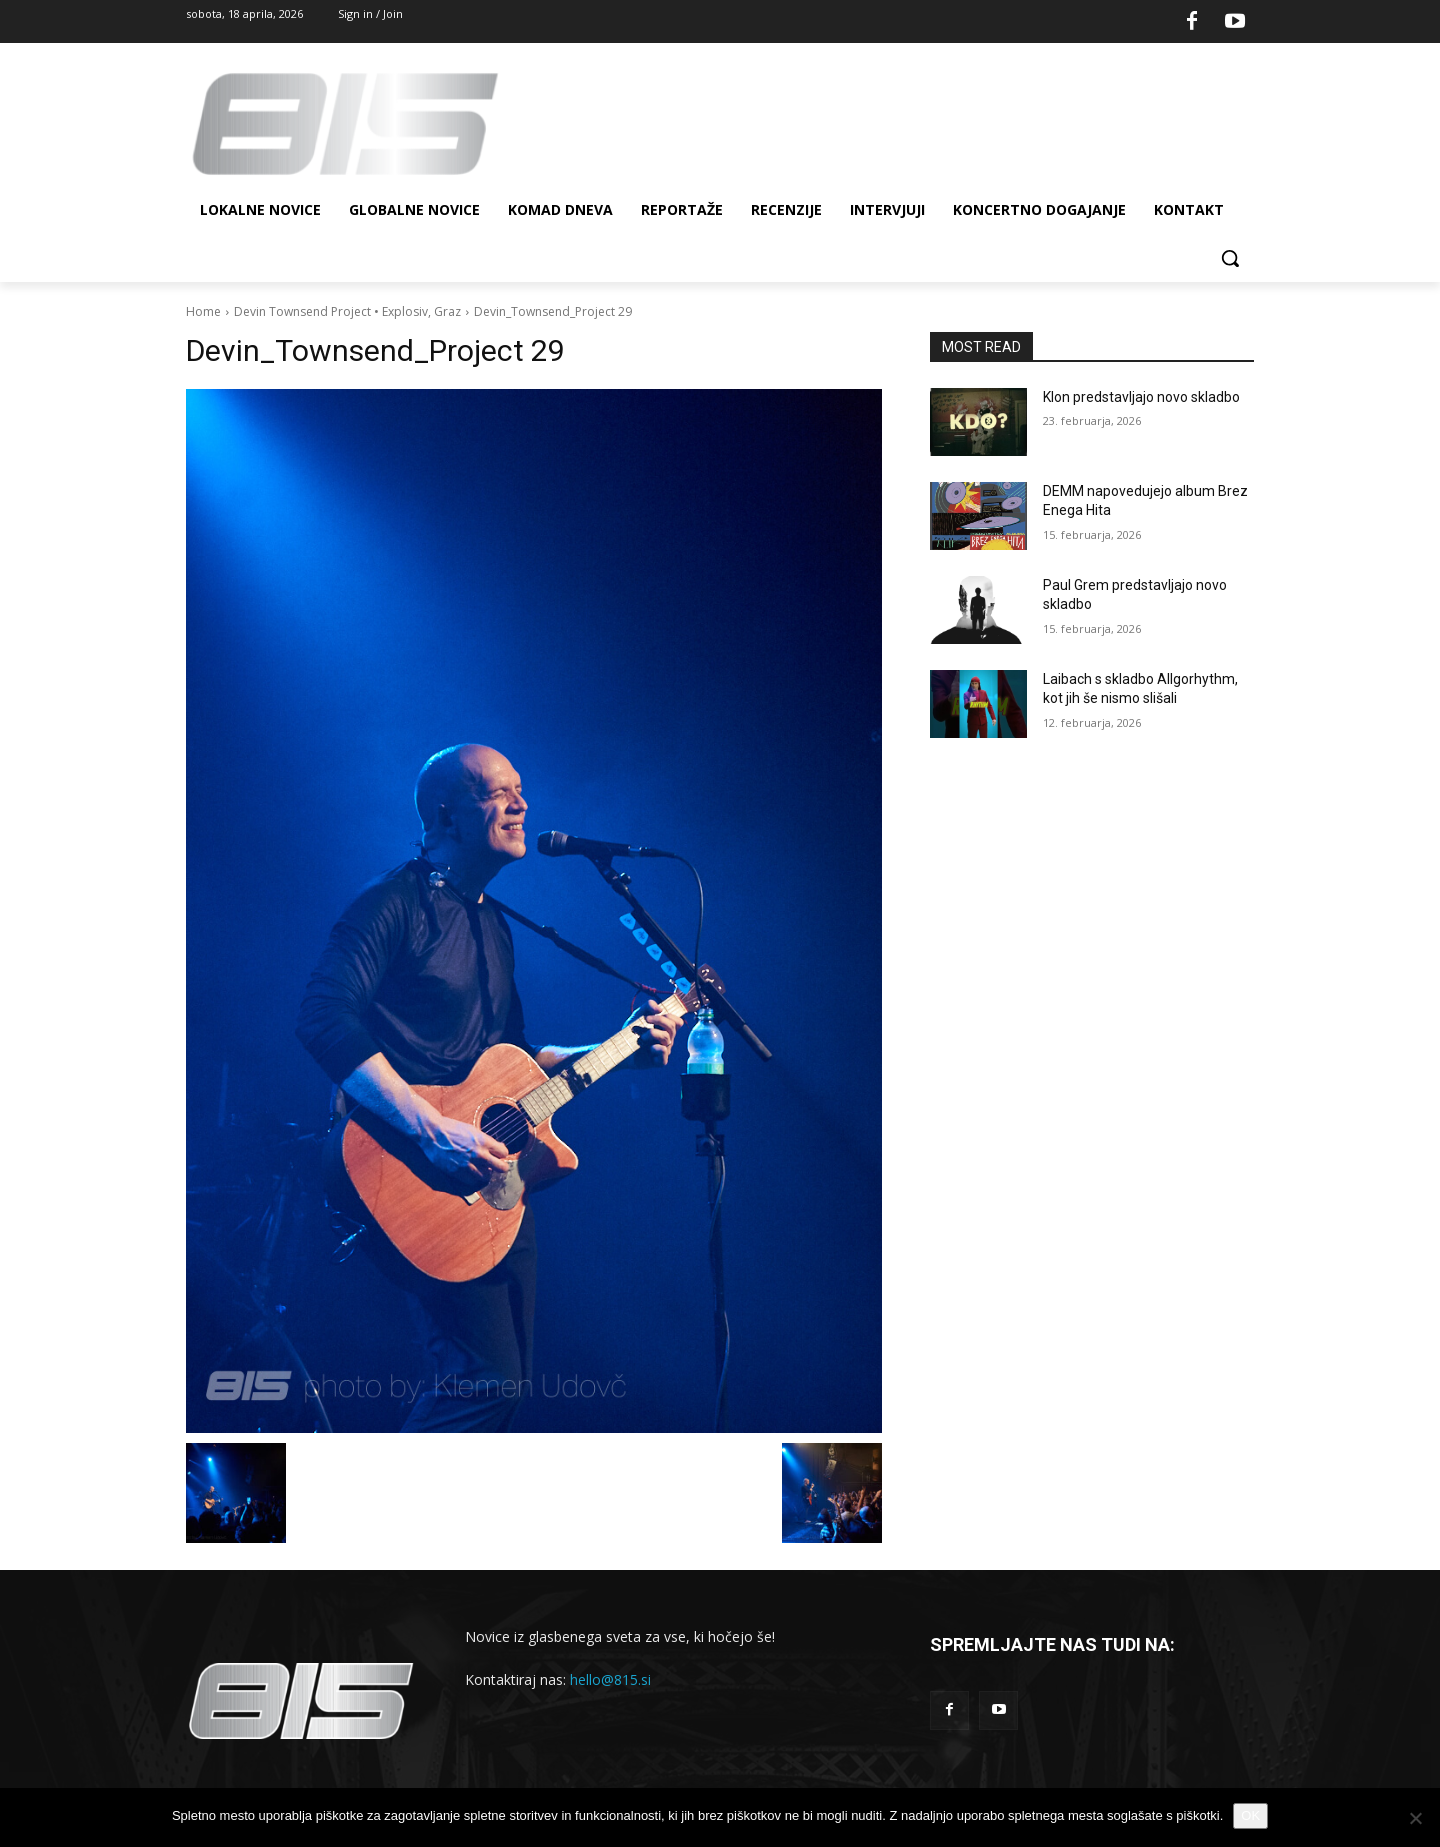 Image resolution: width=1440 pixels, height=1847 pixels. What do you see at coordinates (1230, 258) in the screenshot?
I see `[button]` at bounding box center [1230, 258].